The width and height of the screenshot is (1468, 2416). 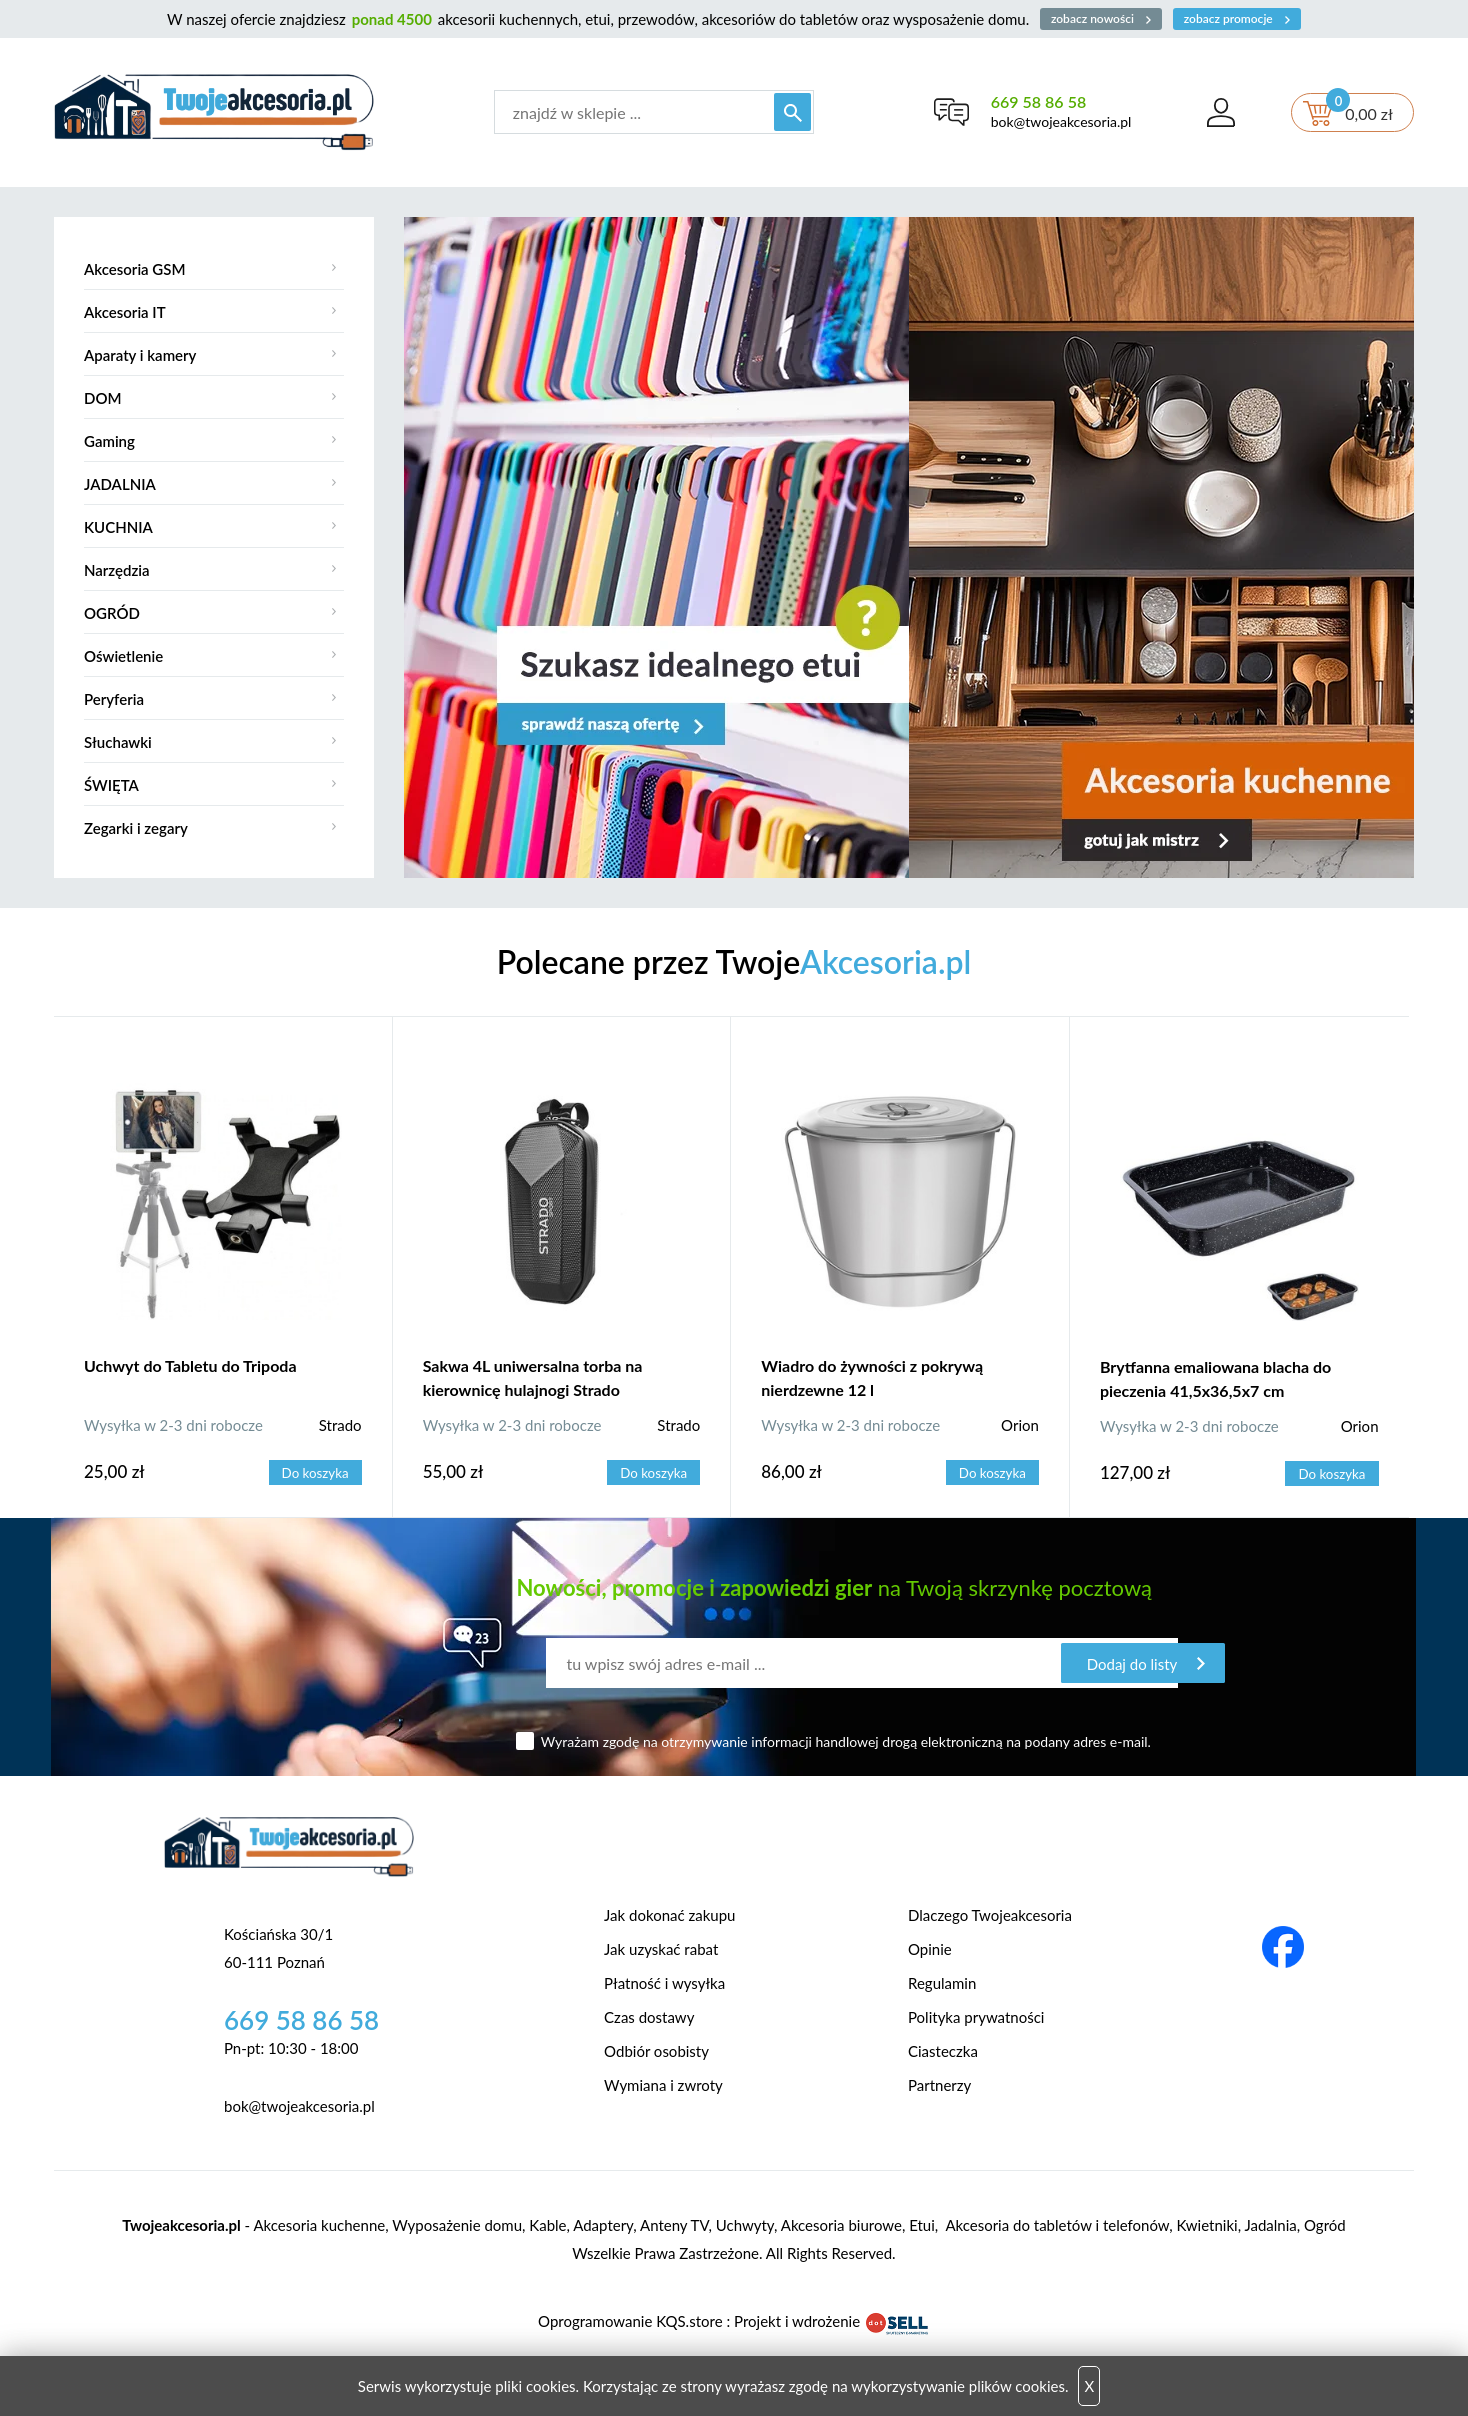 I want to click on Opinie, so click(x=930, y=1949).